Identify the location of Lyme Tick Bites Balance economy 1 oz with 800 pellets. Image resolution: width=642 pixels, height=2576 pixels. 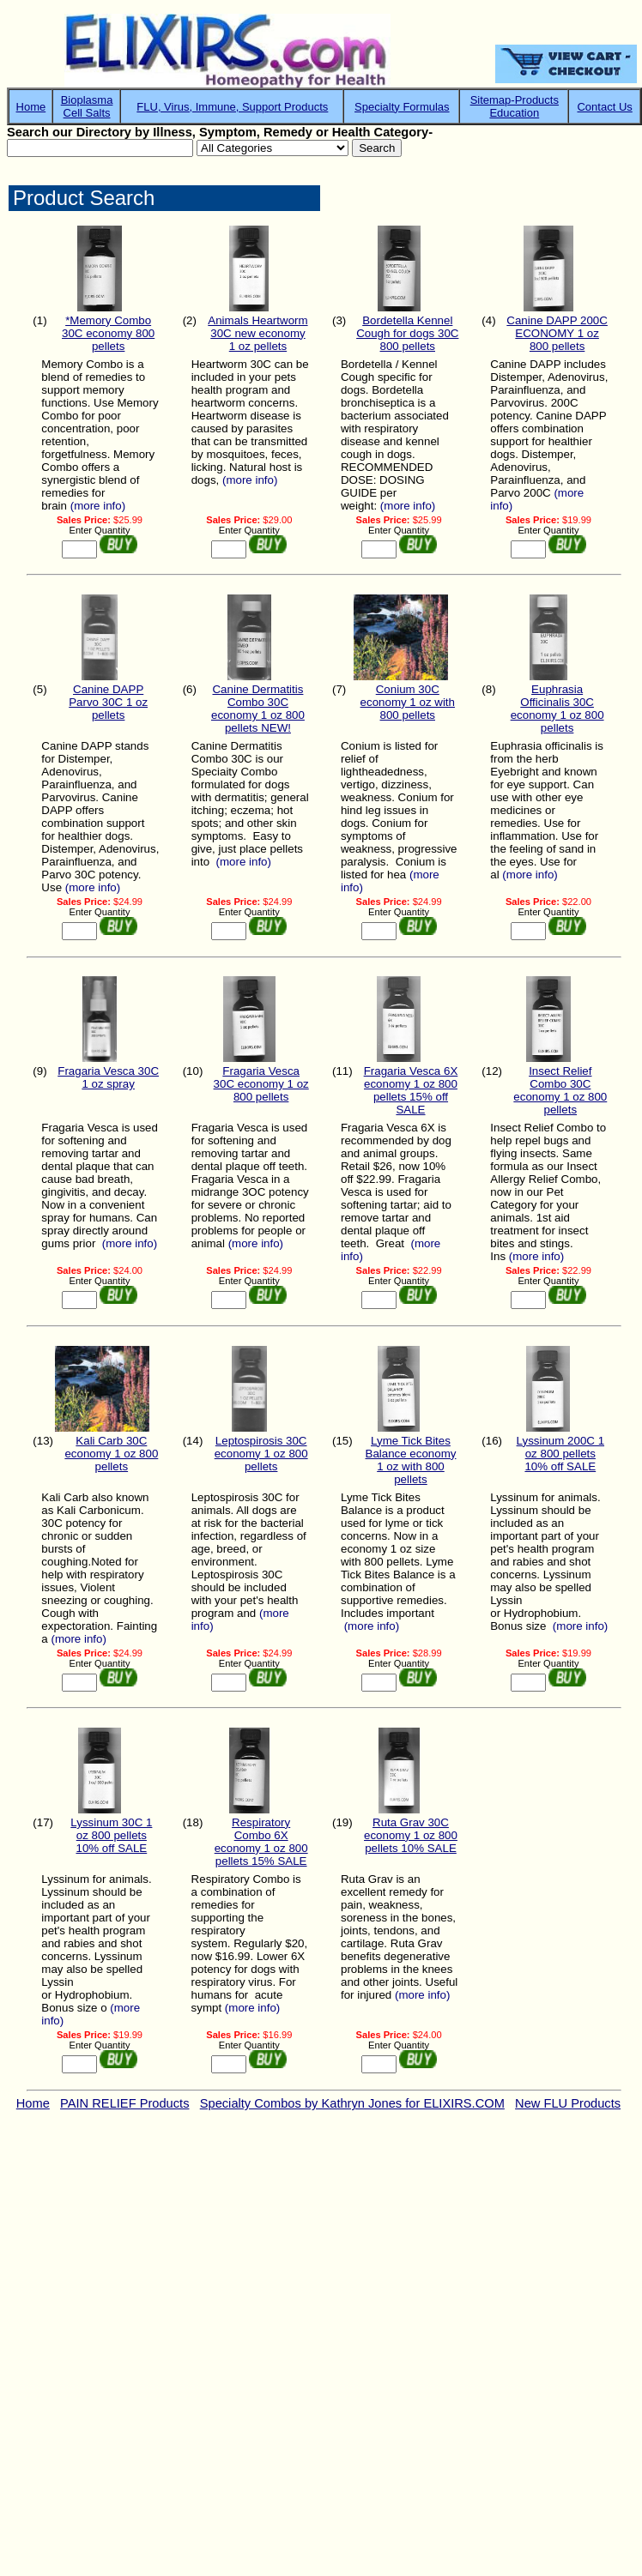
(411, 1460).